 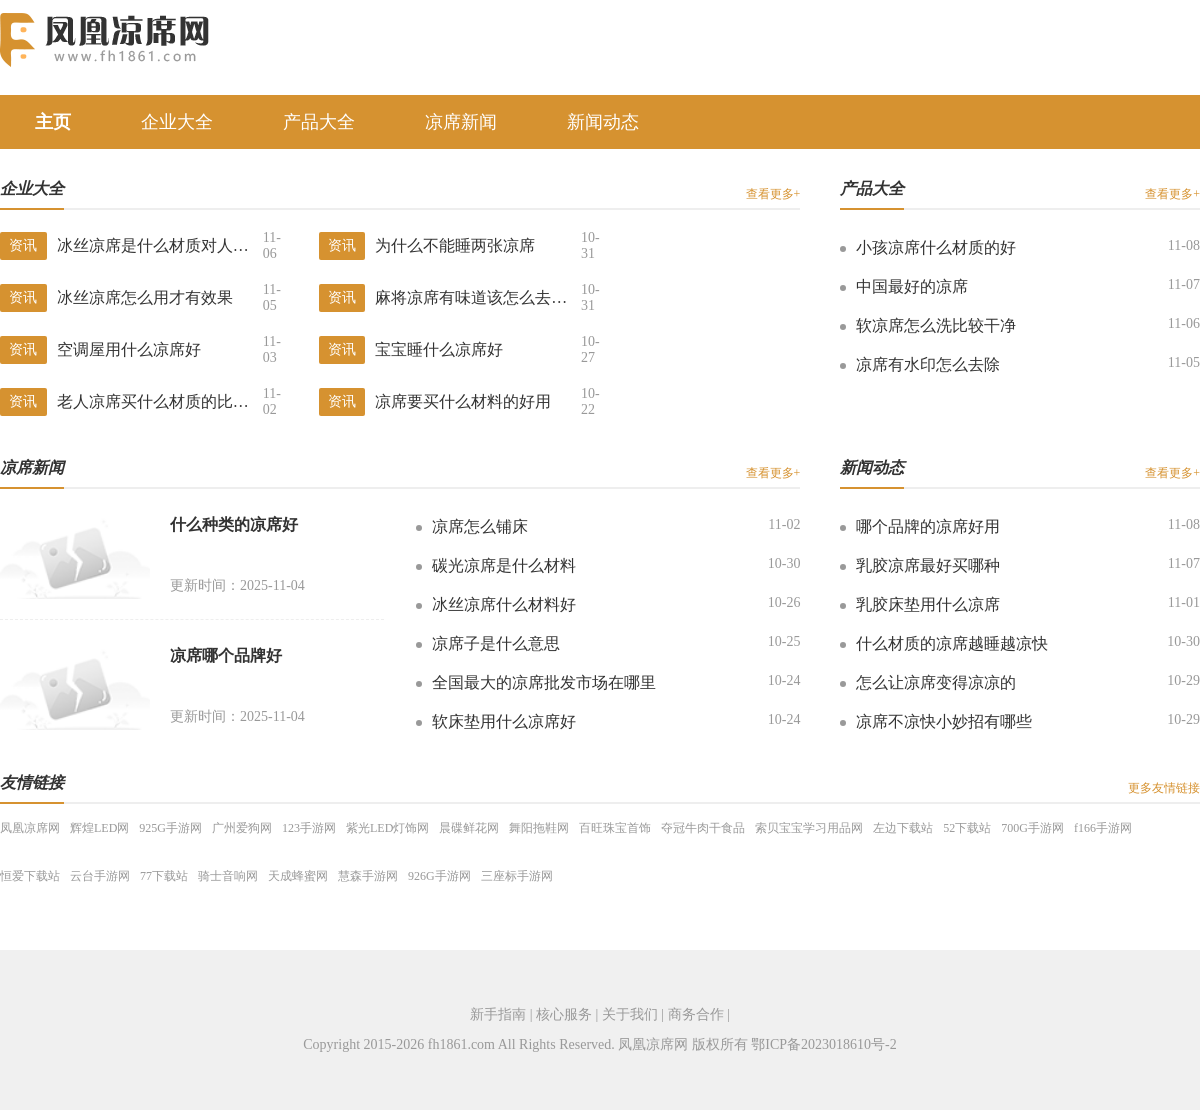 What do you see at coordinates (99, 828) in the screenshot?
I see `辉煌LED网` at bounding box center [99, 828].